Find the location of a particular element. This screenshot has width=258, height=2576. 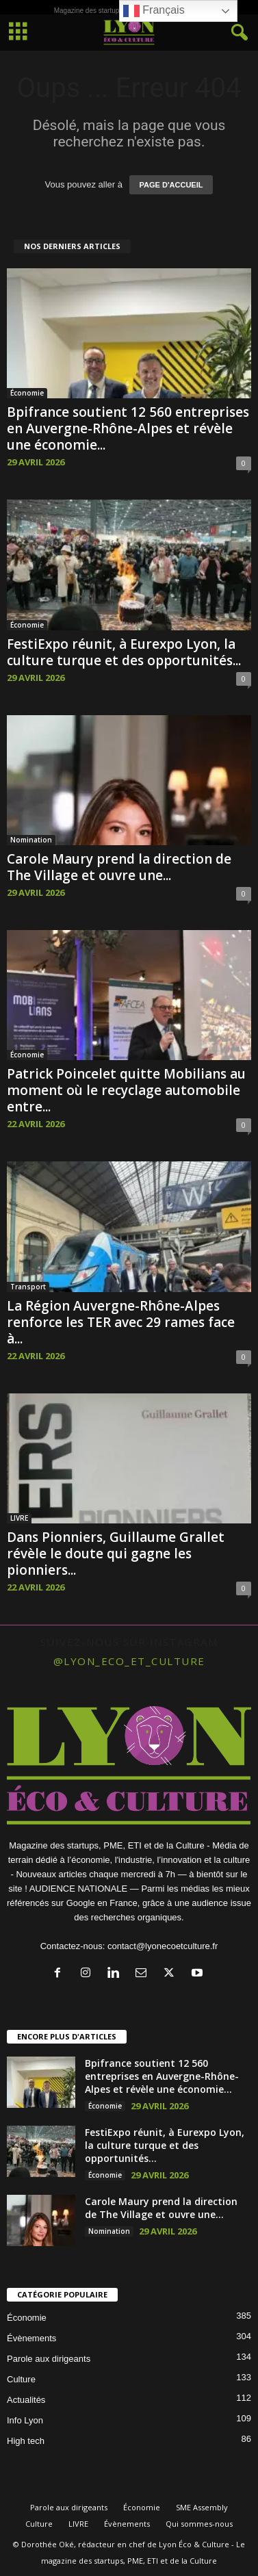

Bpifrance soutient 12 560 entreprises en Auvergne-Rhône-Alpes et révèle une économie... is located at coordinates (128, 428).